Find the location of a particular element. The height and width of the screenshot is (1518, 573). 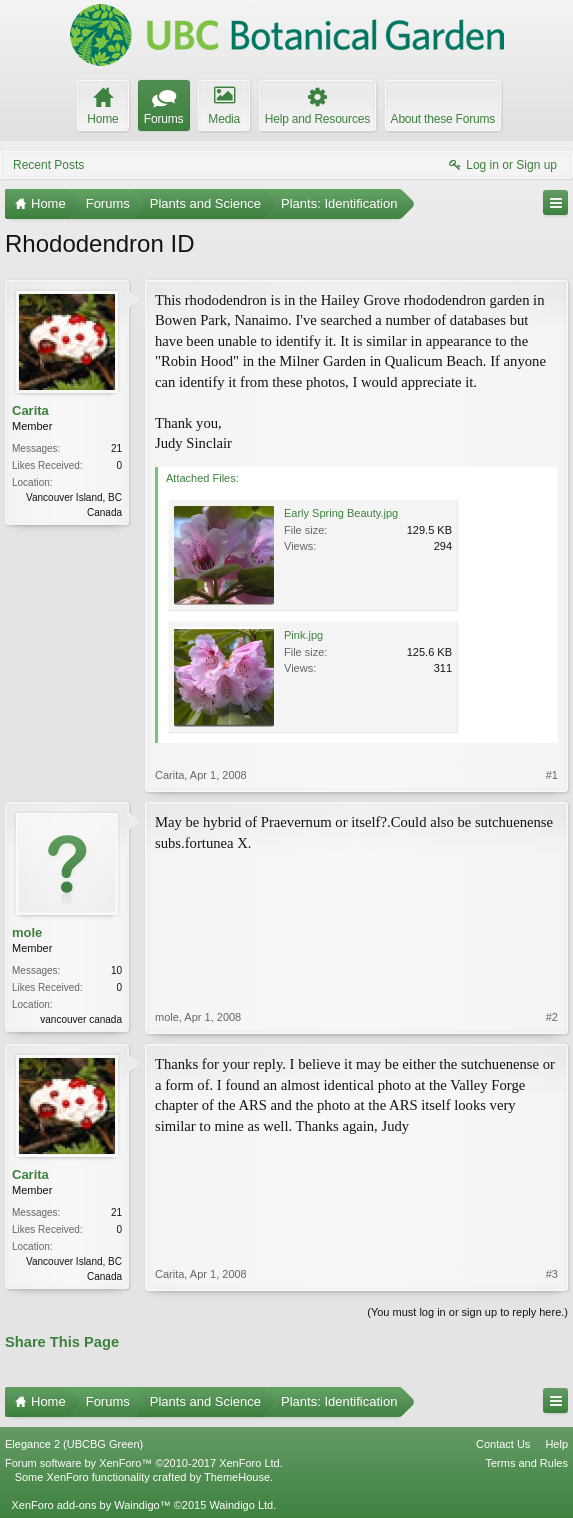

#1 is located at coordinates (552, 775).